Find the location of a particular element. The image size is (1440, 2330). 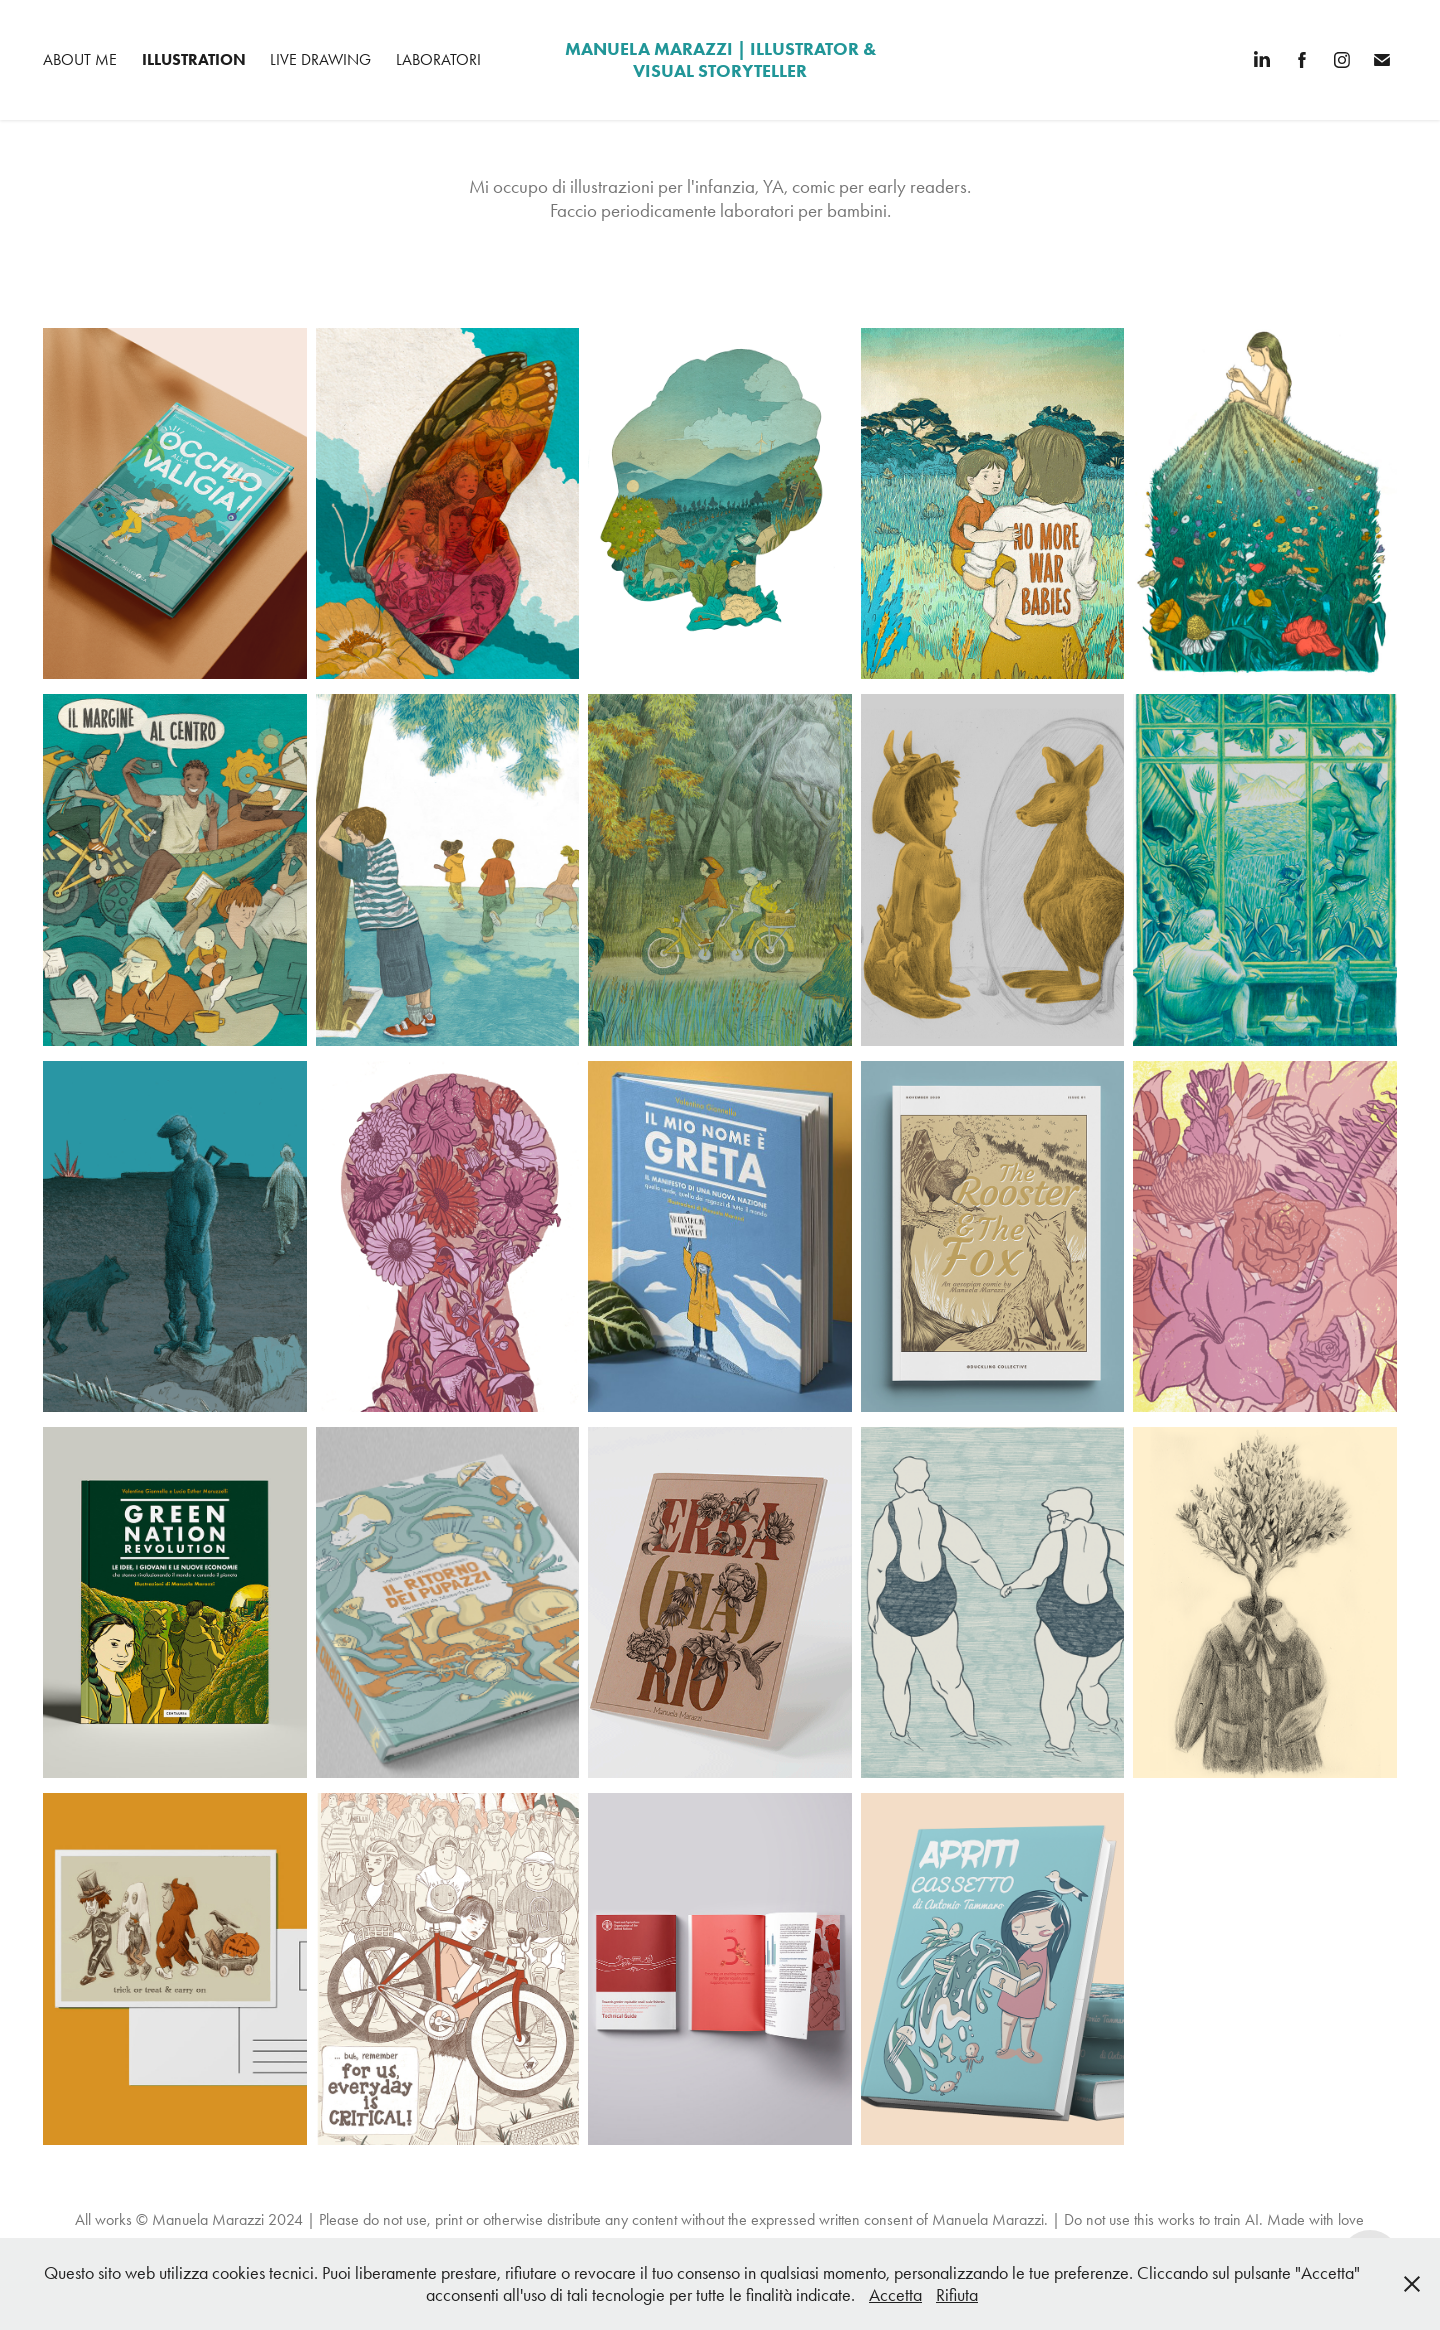

Accetta is located at coordinates (895, 2295).